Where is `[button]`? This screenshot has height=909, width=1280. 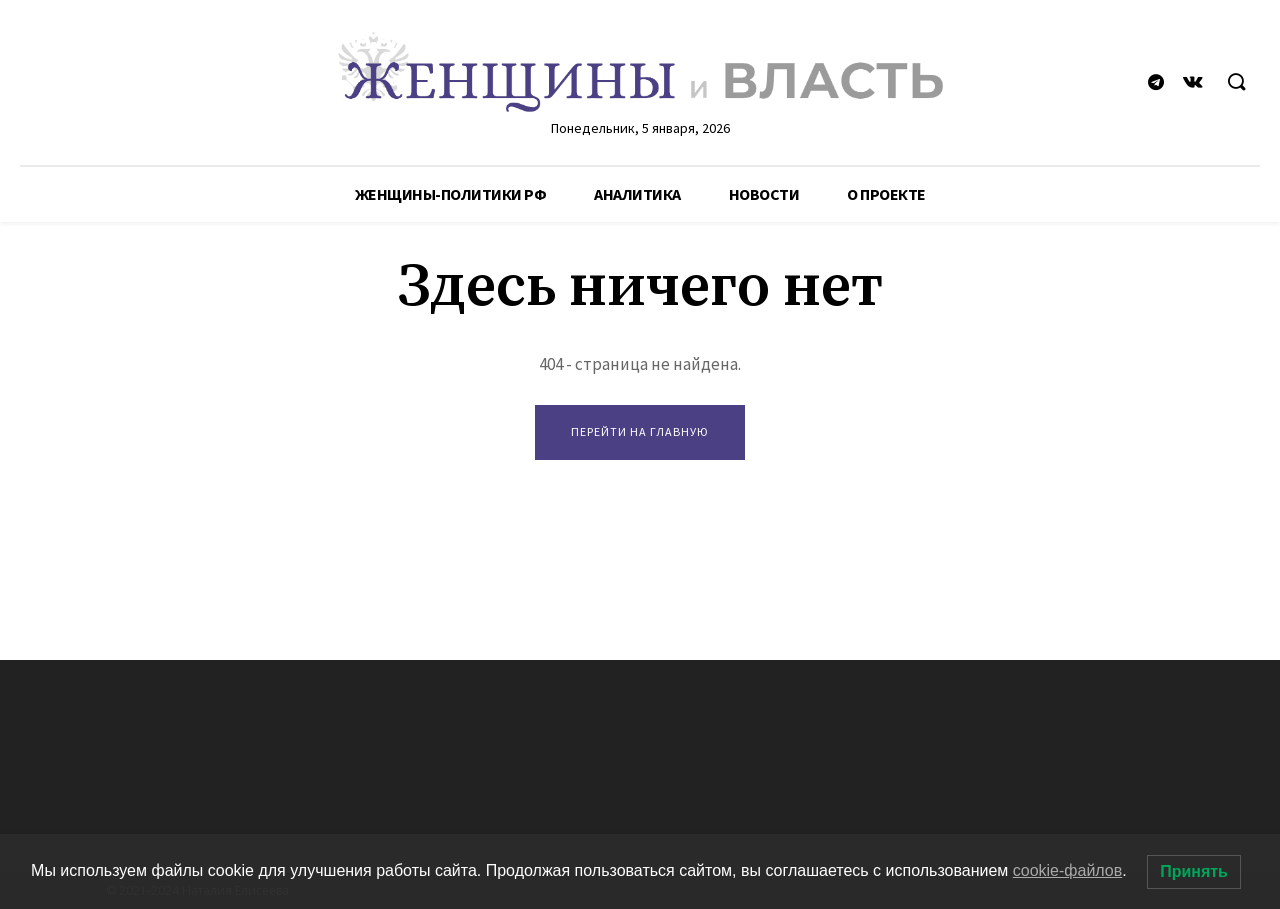
[button] is located at coordinates (1236, 83).